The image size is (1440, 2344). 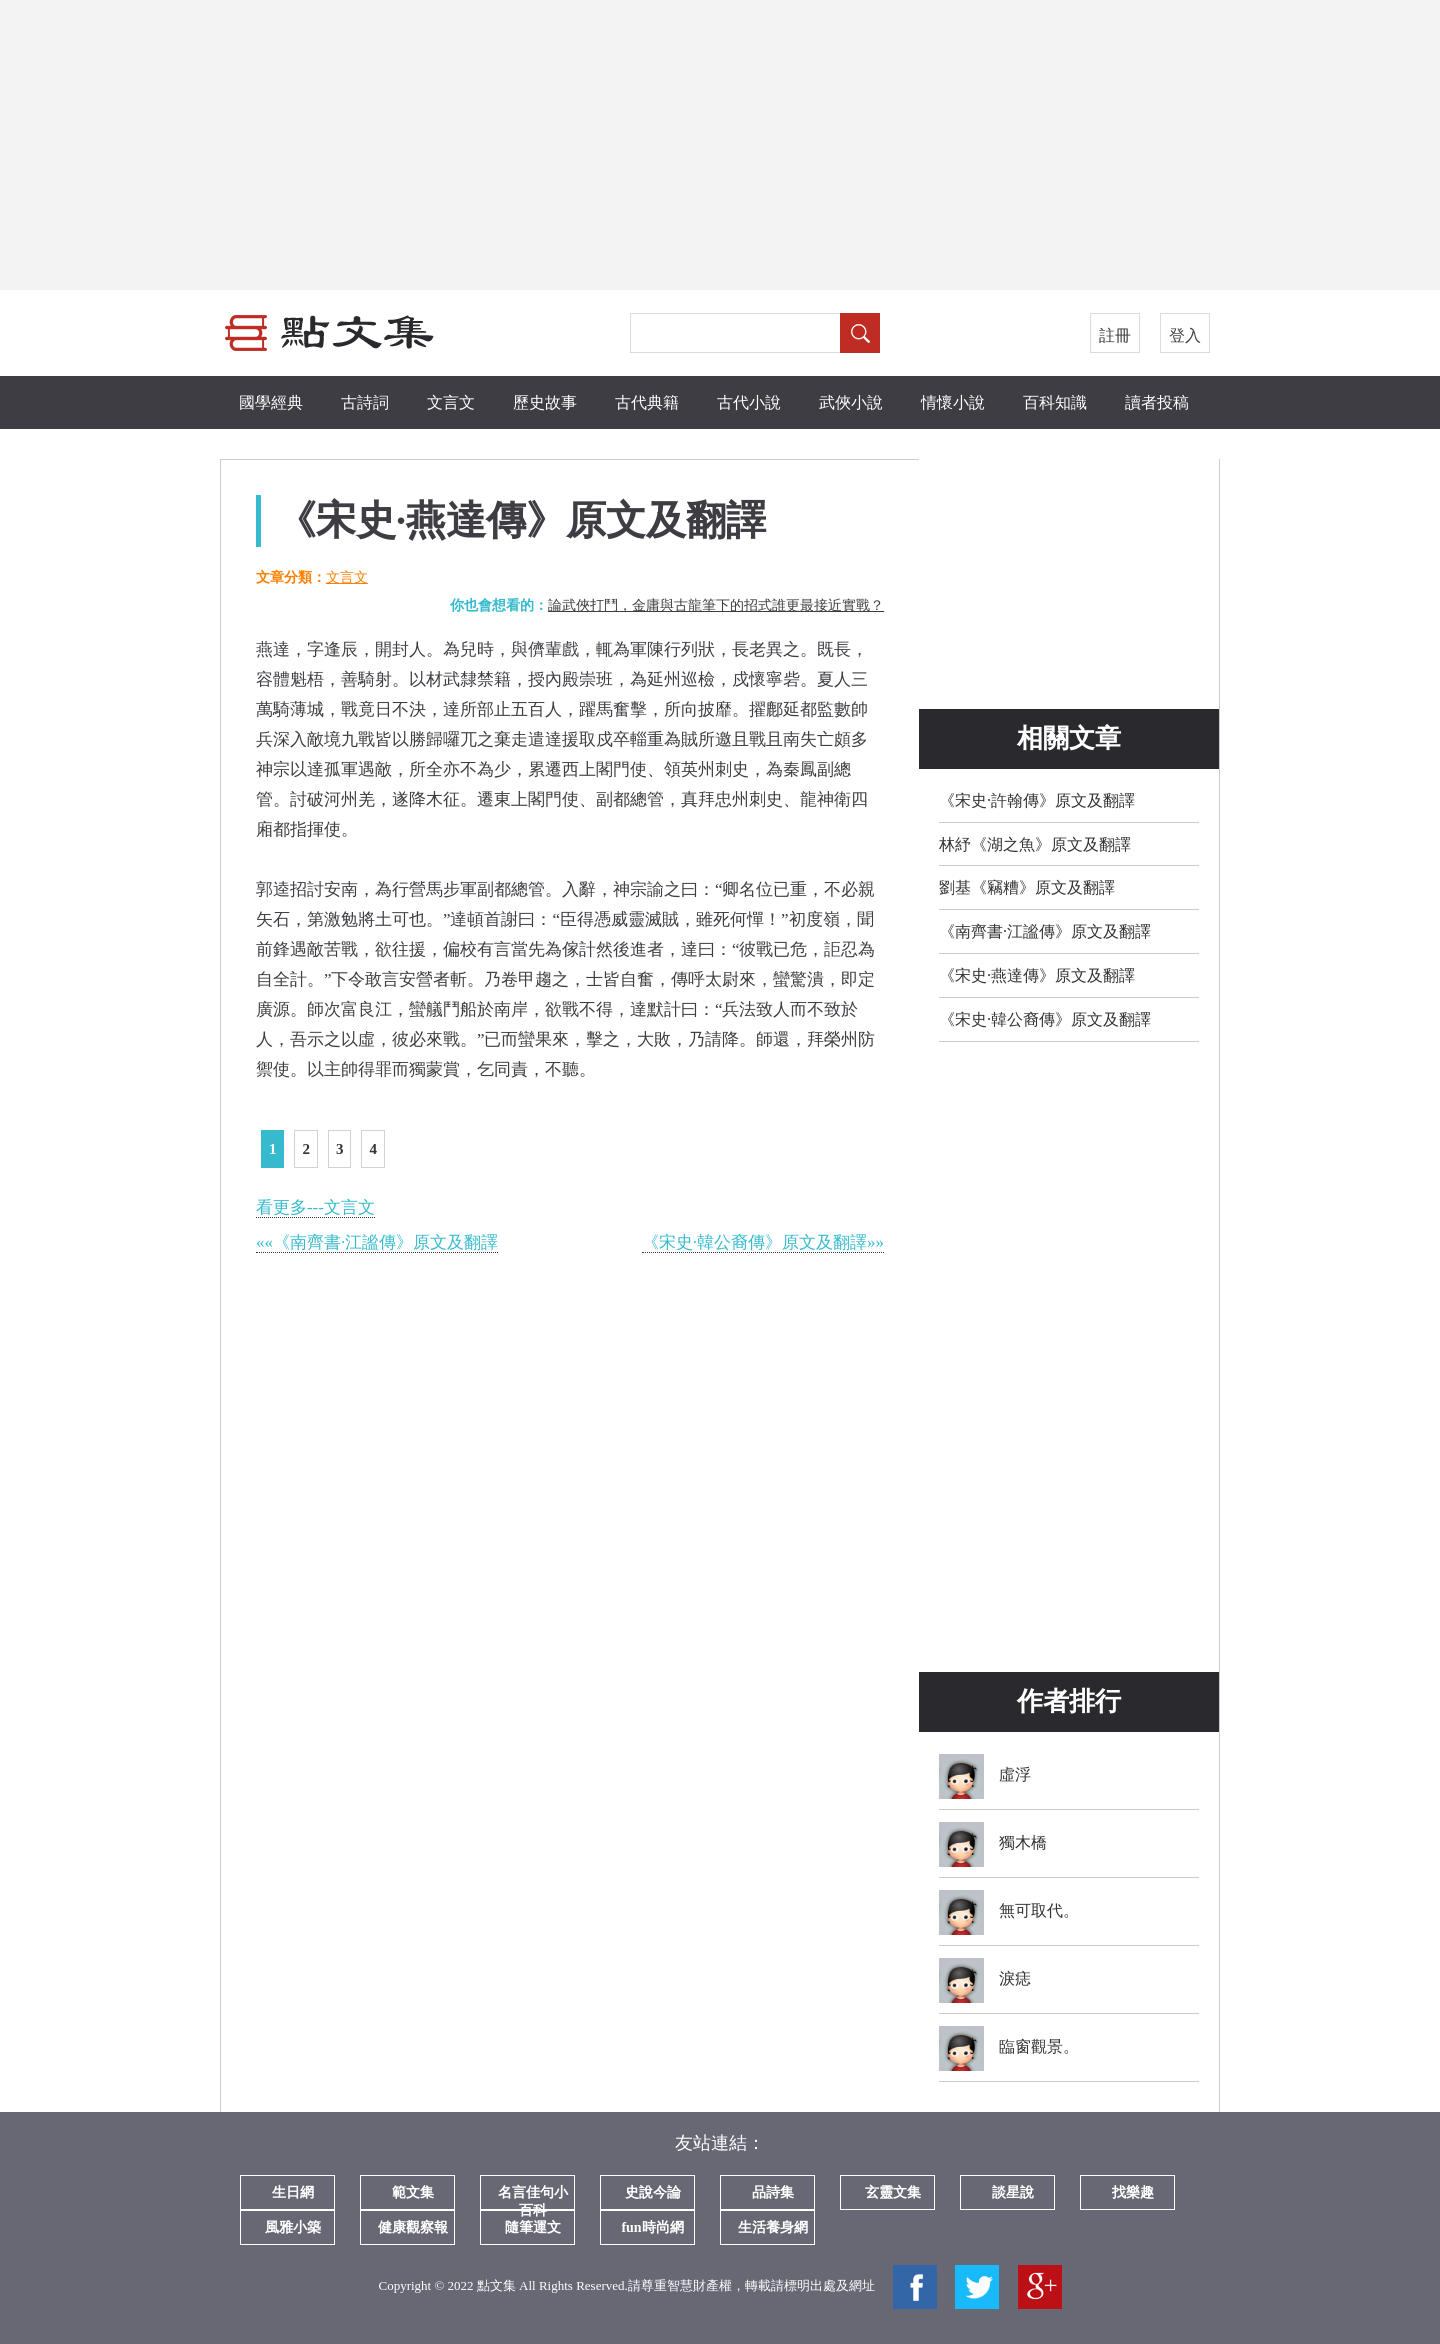 What do you see at coordinates (545, 402) in the screenshot?
I see `歷史故事` at bounding box center [545, 402].